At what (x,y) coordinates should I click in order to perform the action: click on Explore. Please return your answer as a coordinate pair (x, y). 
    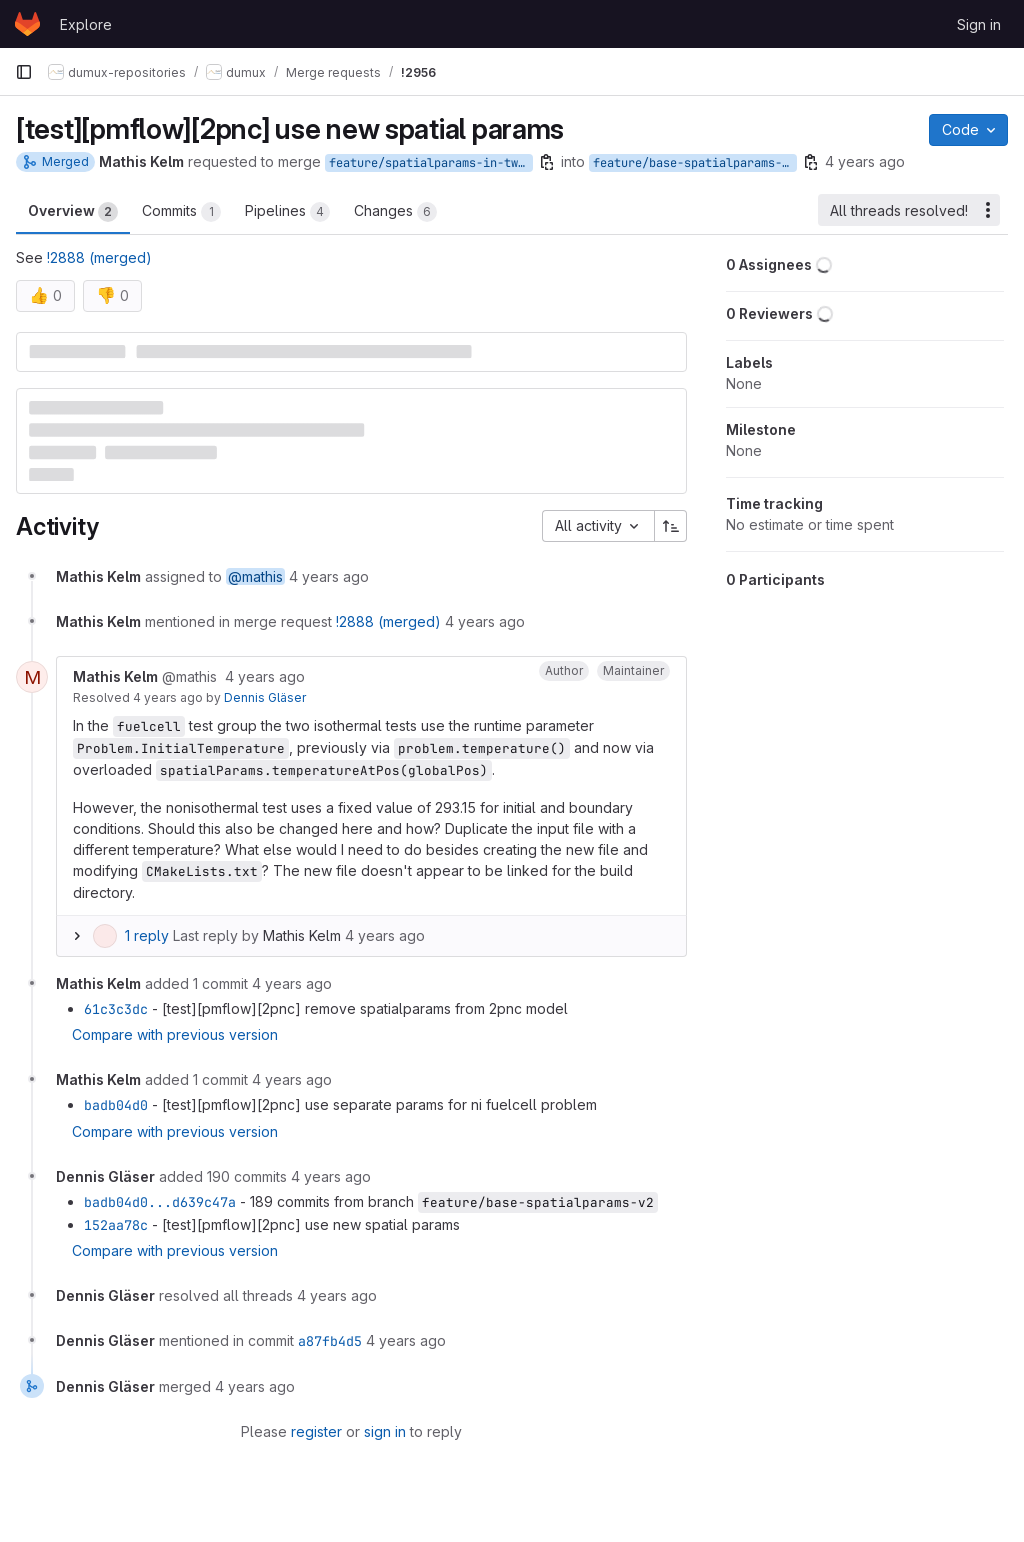
    Looking at the image, I should click on (86, 24).